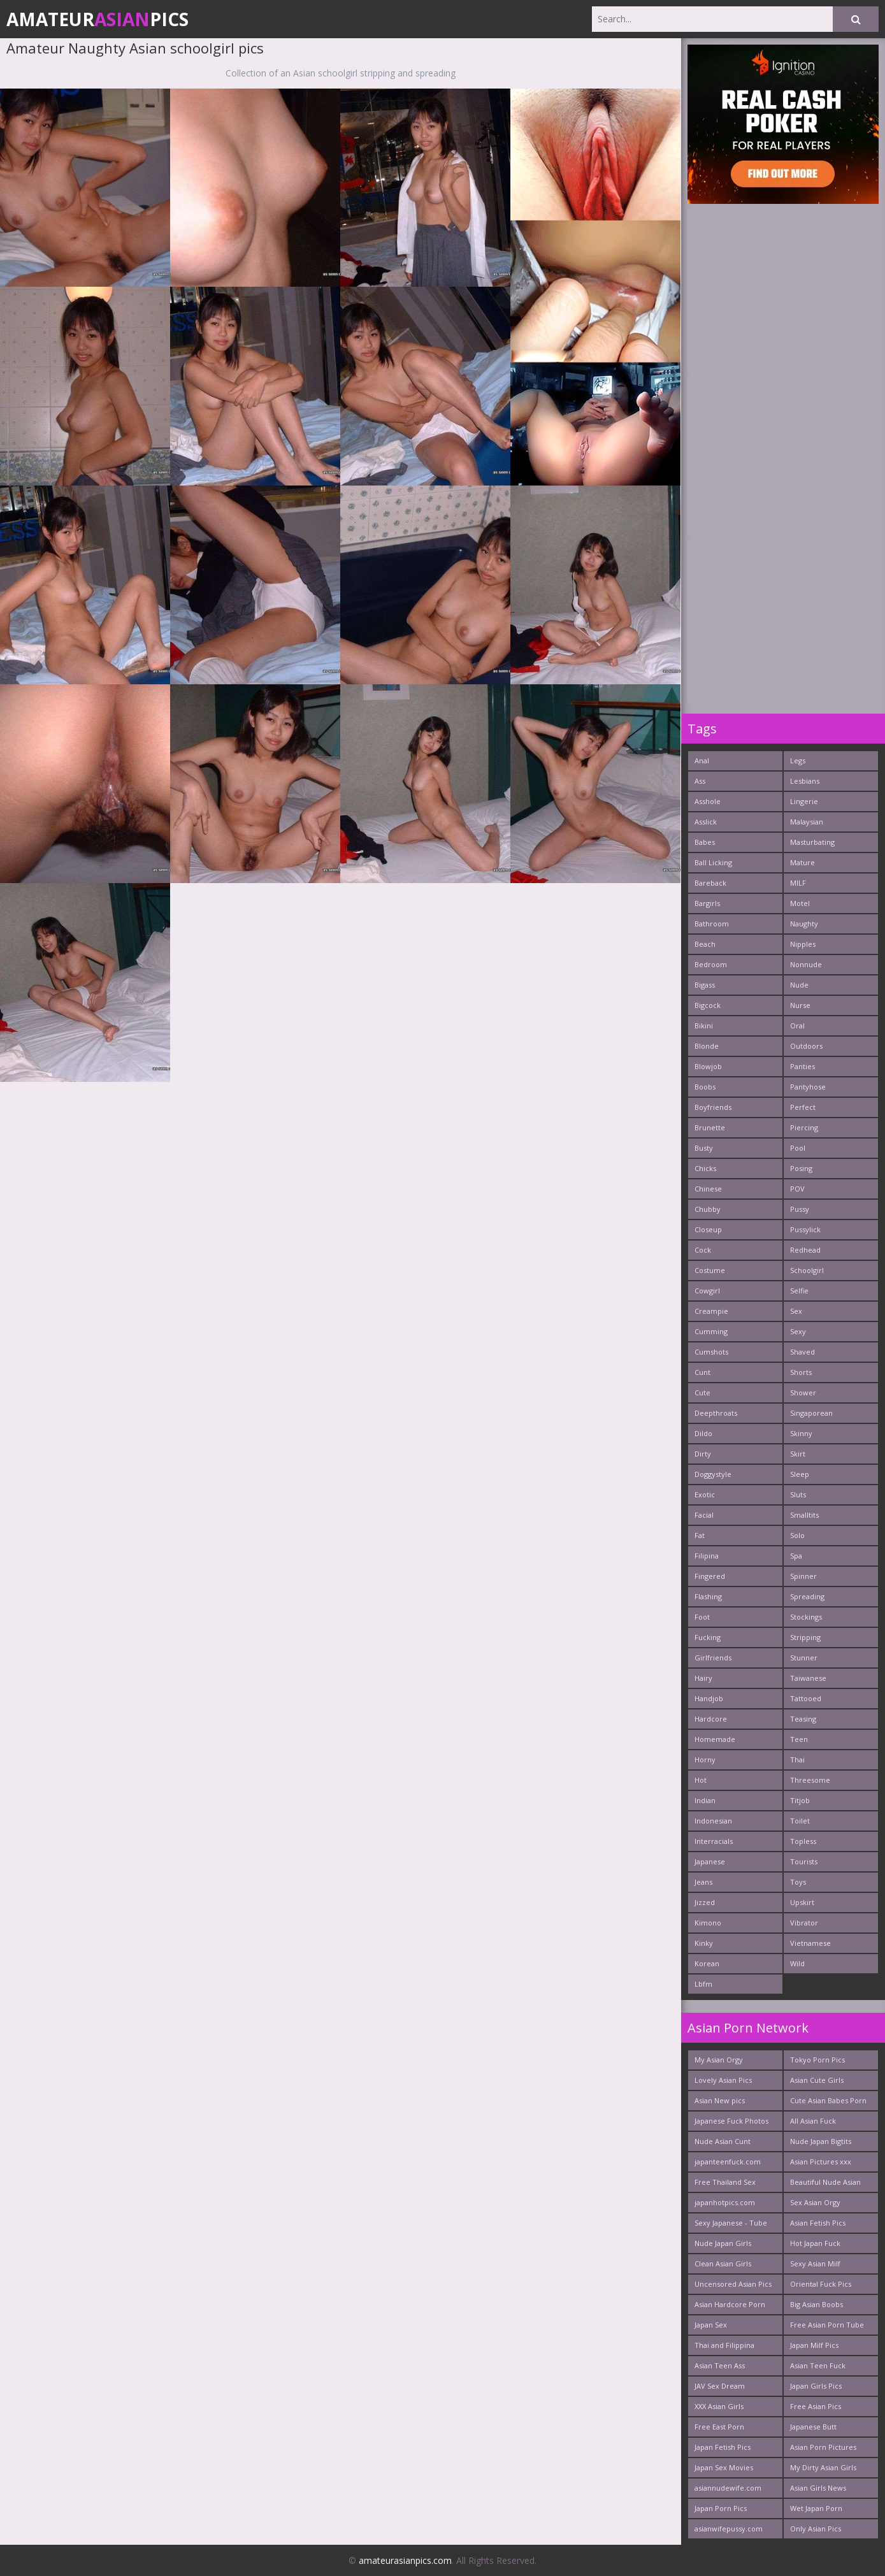  Describe the element at coordinates (797, 1025) in the screenshot. I see `Oral` at that location.